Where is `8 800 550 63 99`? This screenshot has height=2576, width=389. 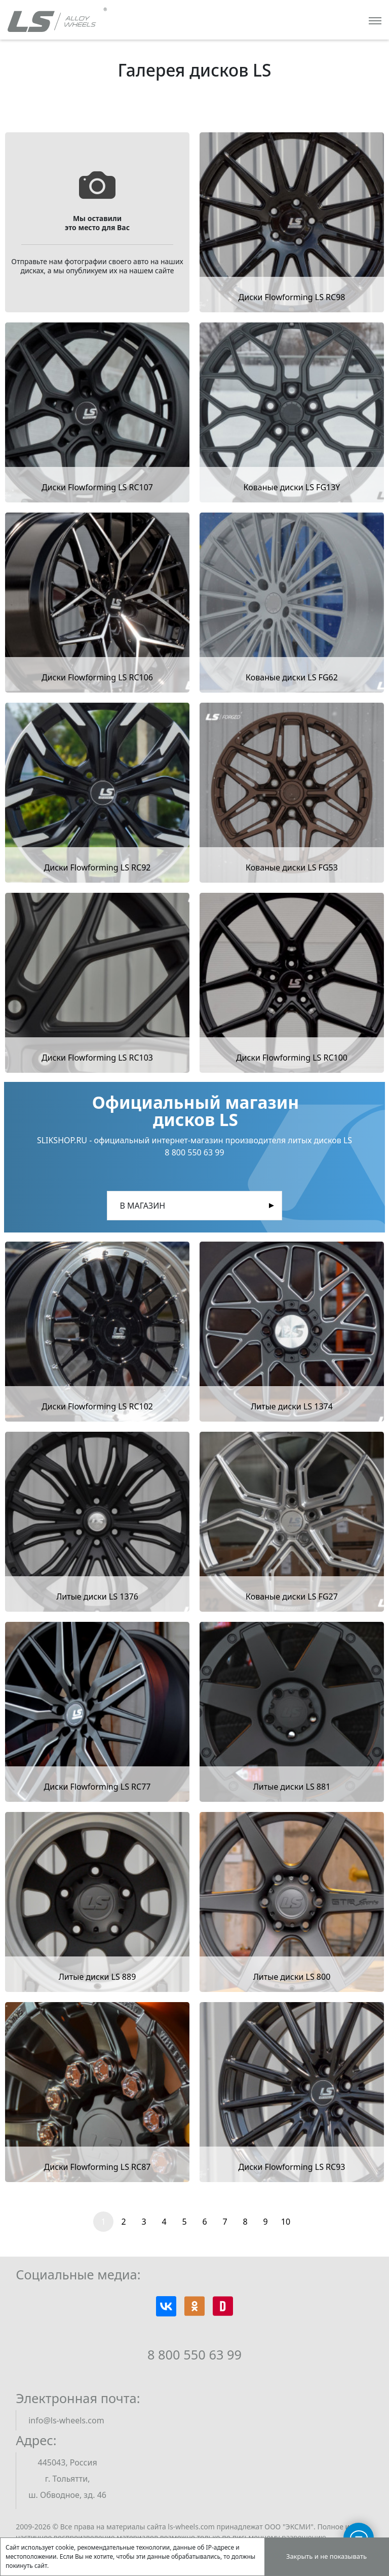 8 800 550 63 99 is located at coordinates (194, 2354).